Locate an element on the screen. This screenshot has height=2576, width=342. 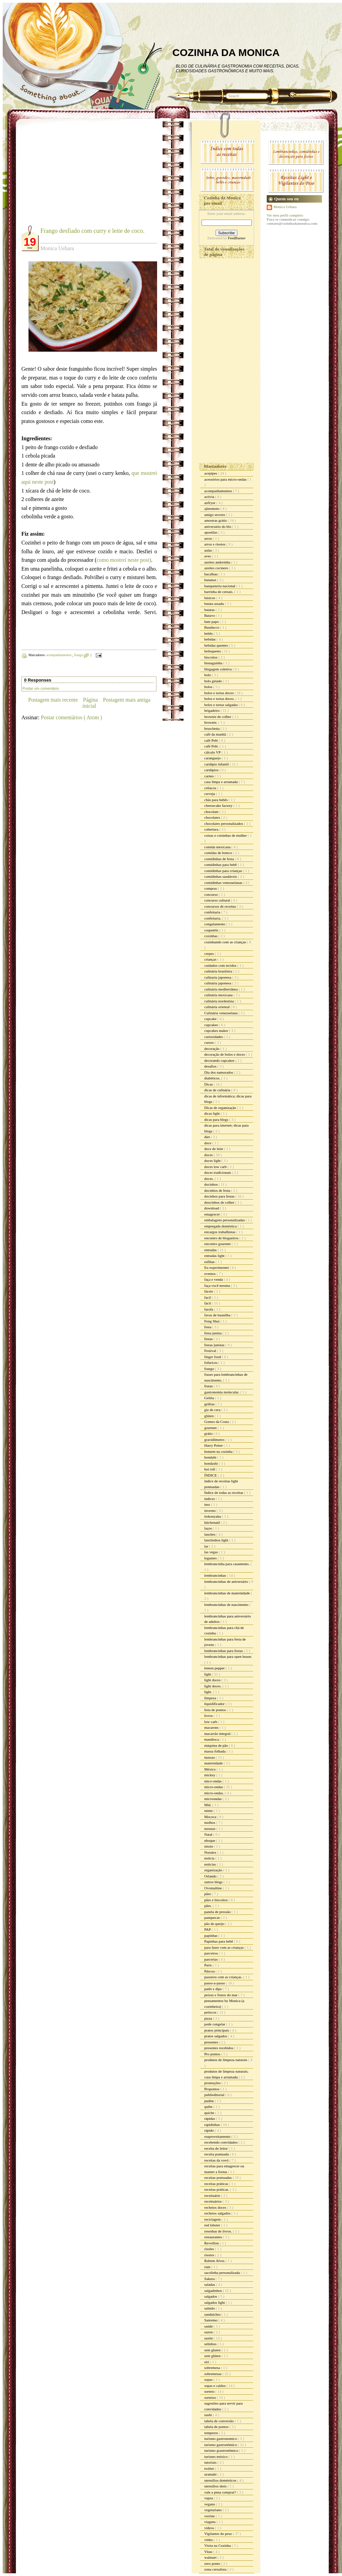
vegetariano is located at coordinates (213, 2510).